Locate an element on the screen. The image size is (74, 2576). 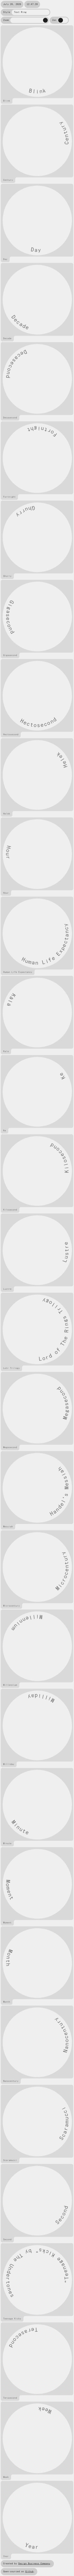
Moment is located at coordinates (10, 1892).